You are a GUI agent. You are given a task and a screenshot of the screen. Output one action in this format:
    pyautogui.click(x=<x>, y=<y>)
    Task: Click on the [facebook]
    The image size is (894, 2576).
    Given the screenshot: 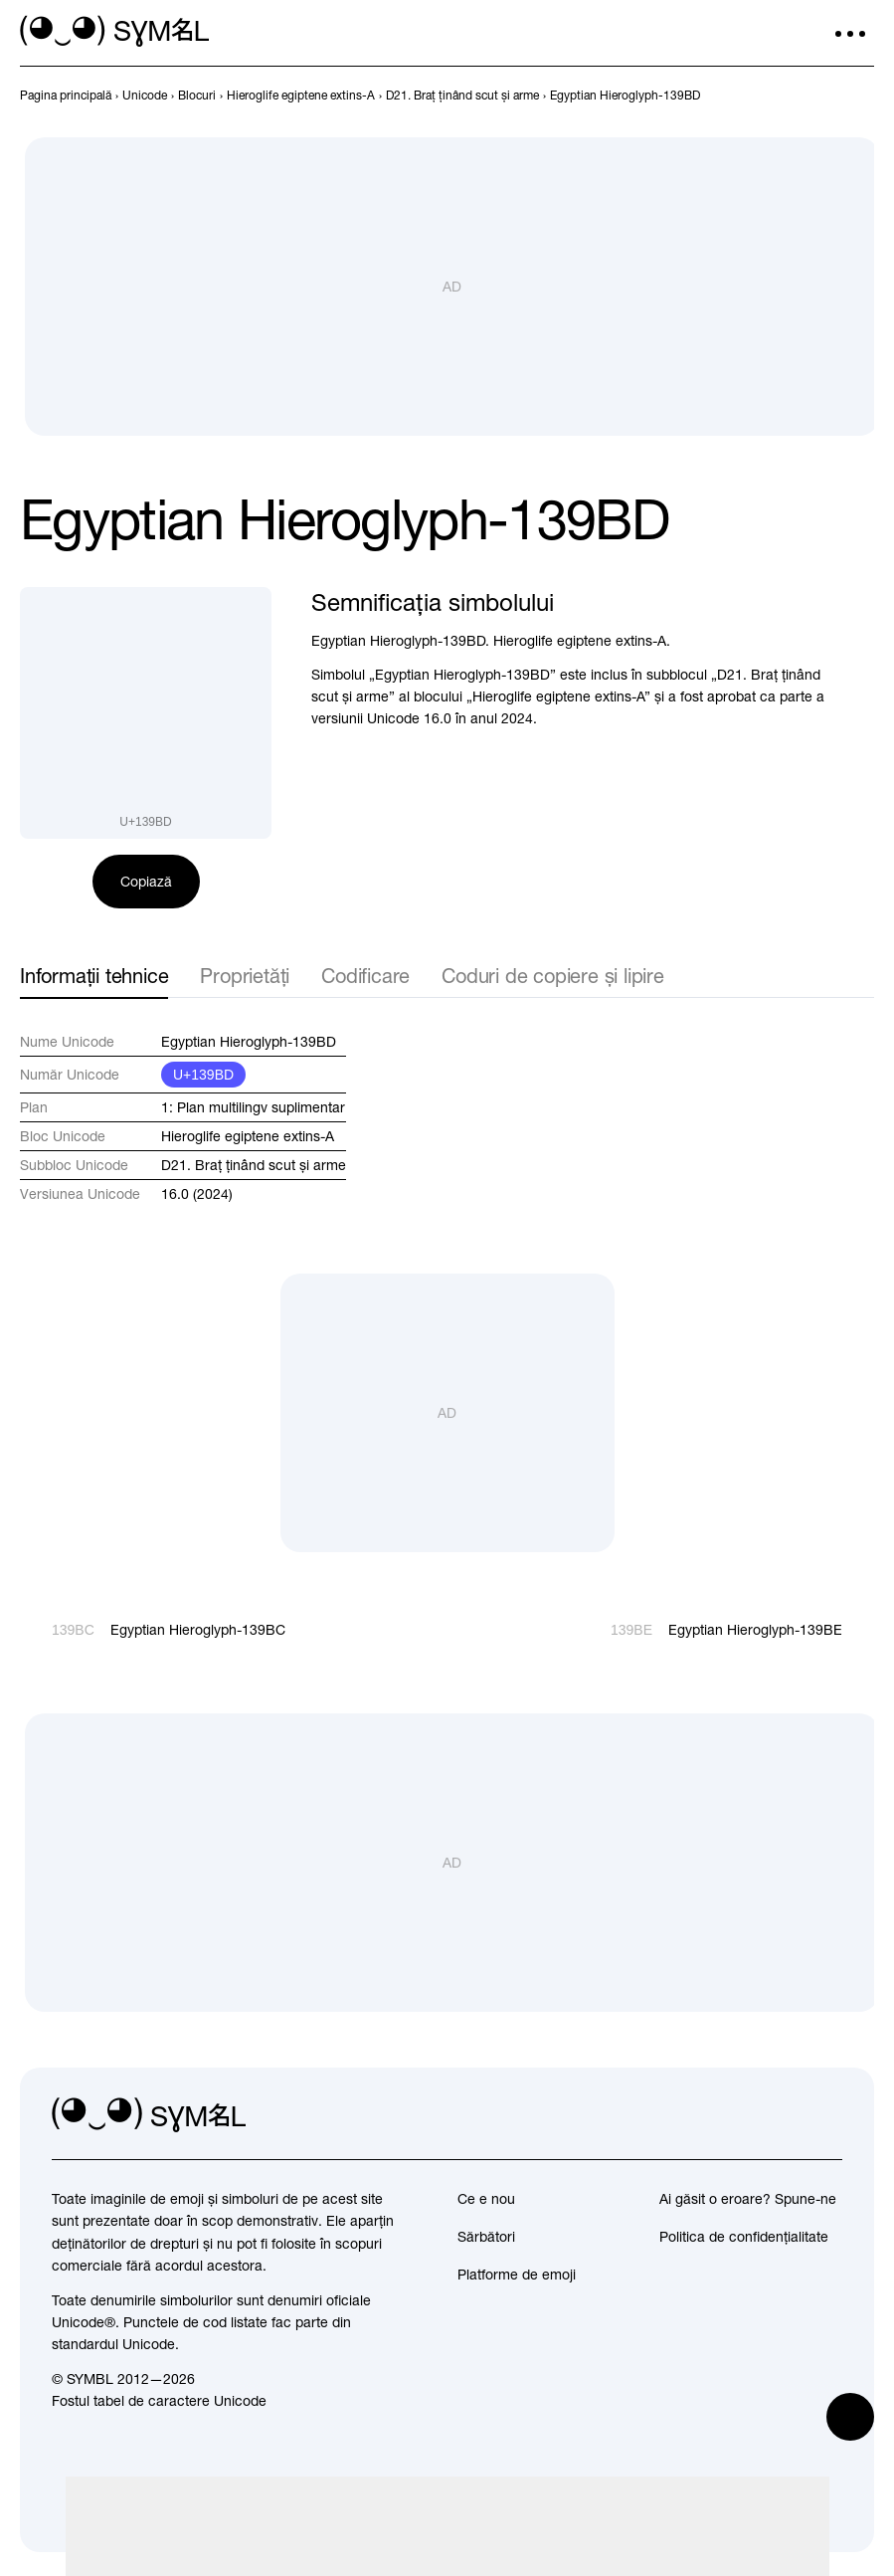 What is the action you would take?
    pyautogui.click(x=826, y=2115)
    